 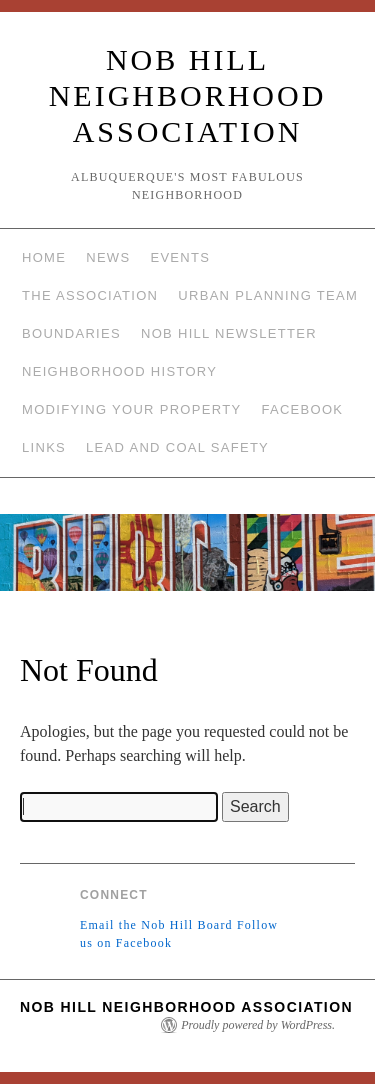 I want to click on News, so click(x=108, y=257).